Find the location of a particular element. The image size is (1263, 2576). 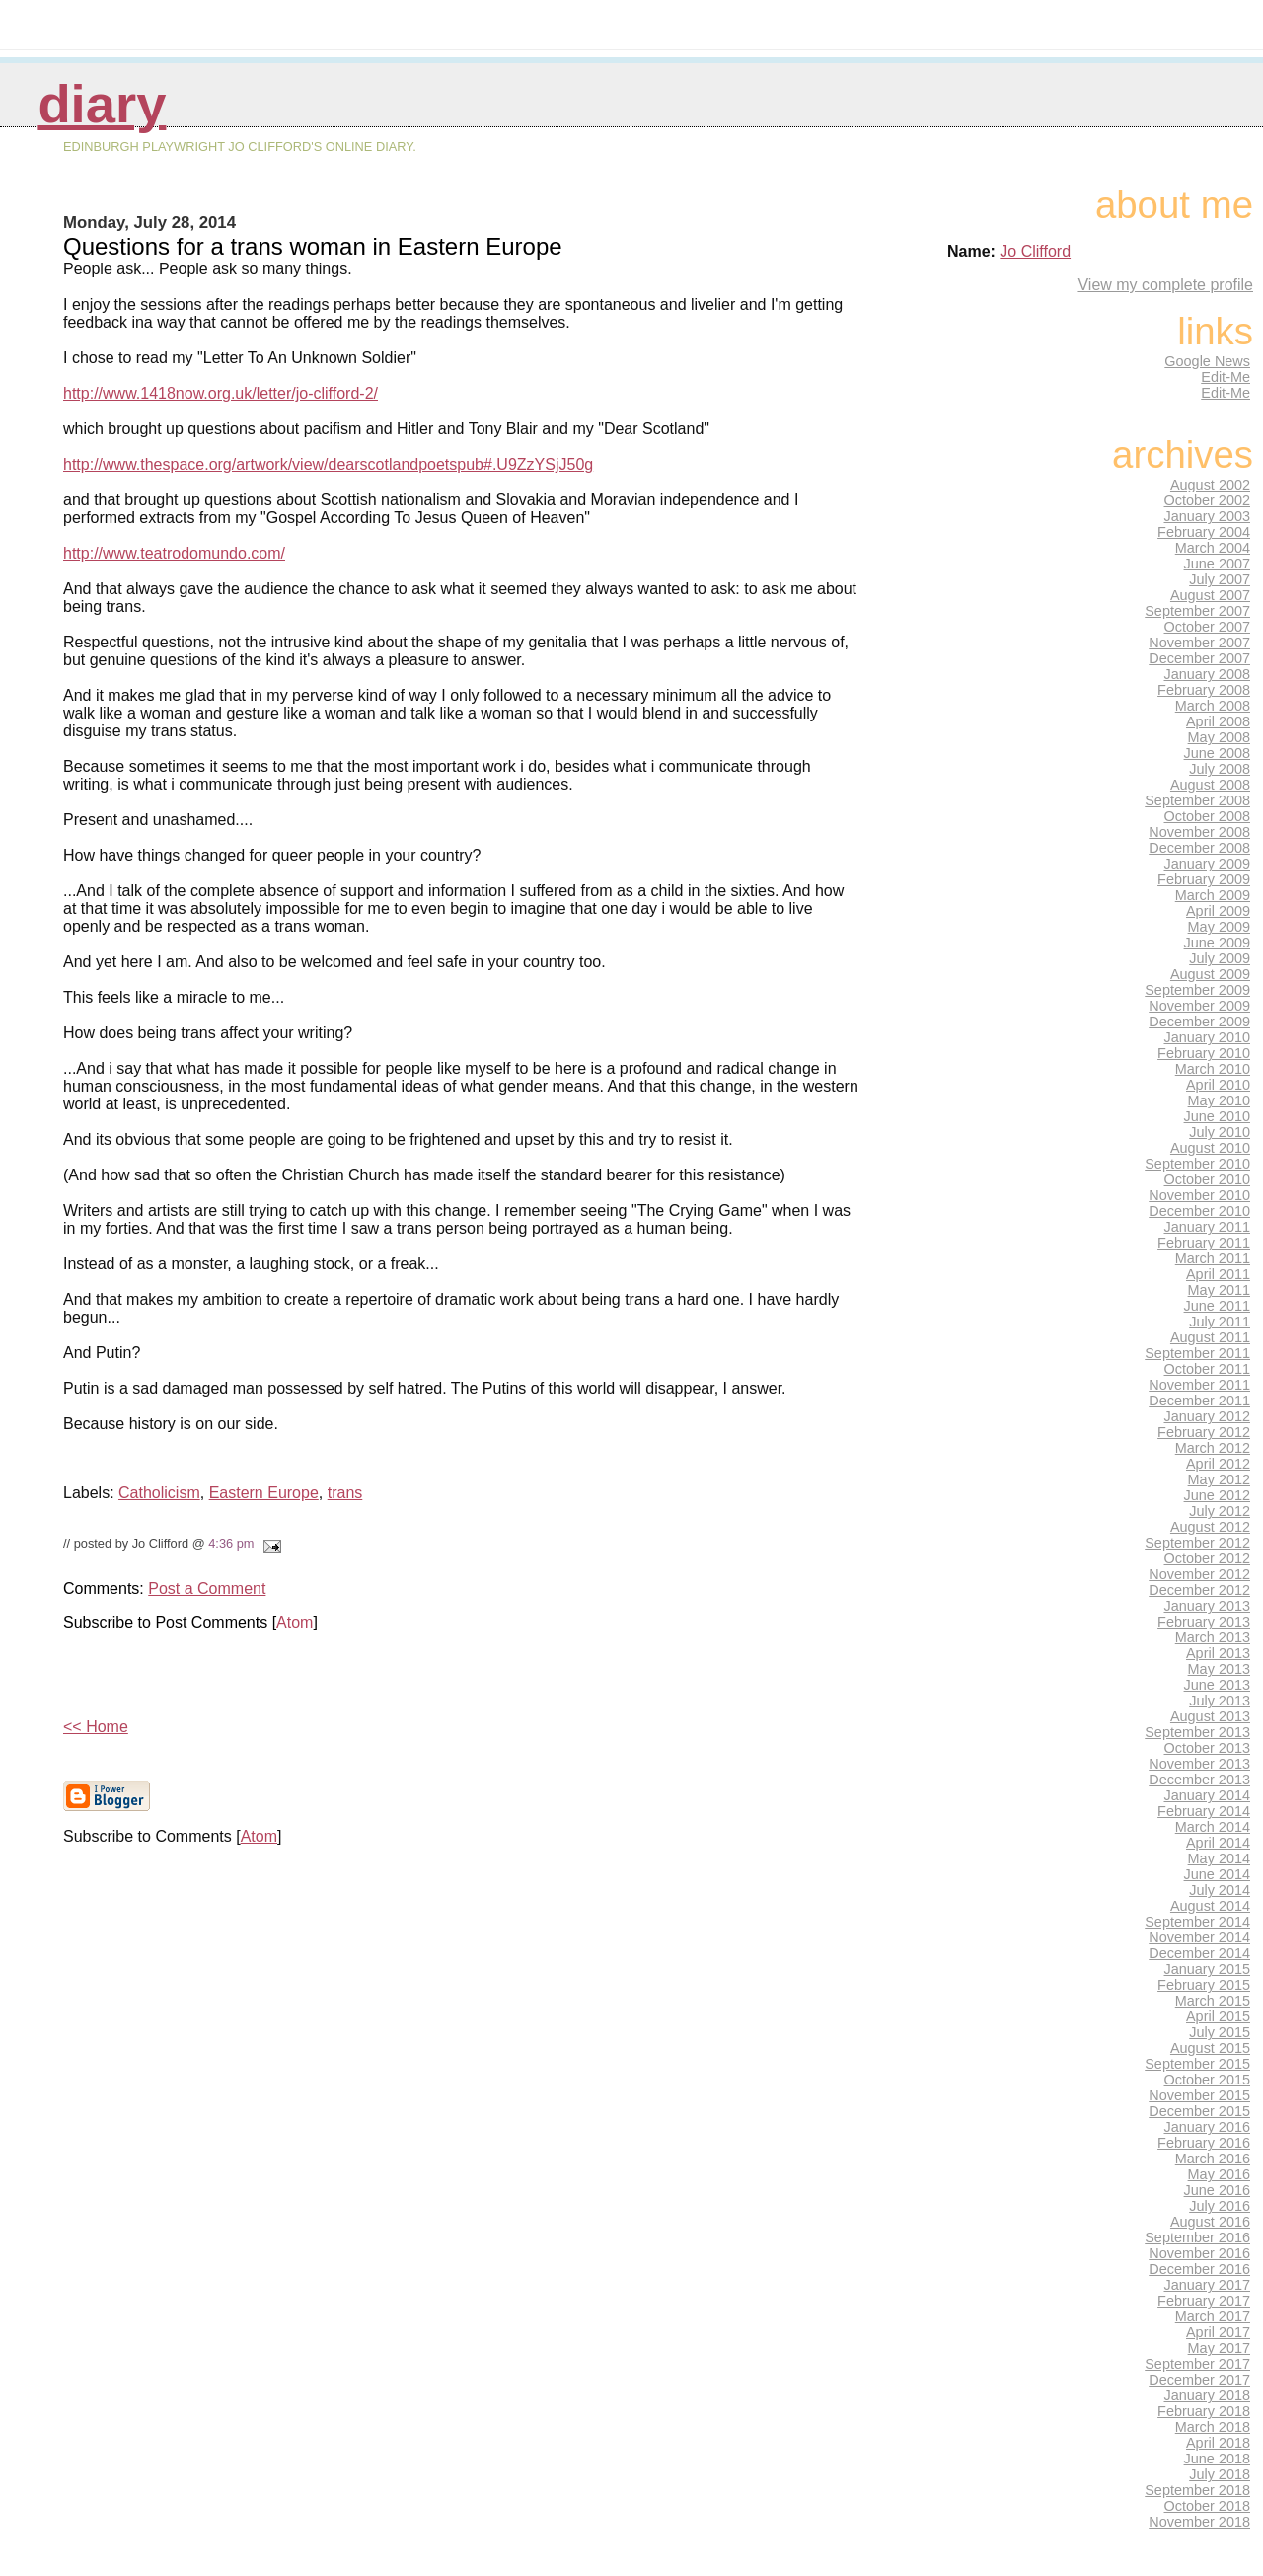

April 2012 is located at coordinates (1218, 1464).